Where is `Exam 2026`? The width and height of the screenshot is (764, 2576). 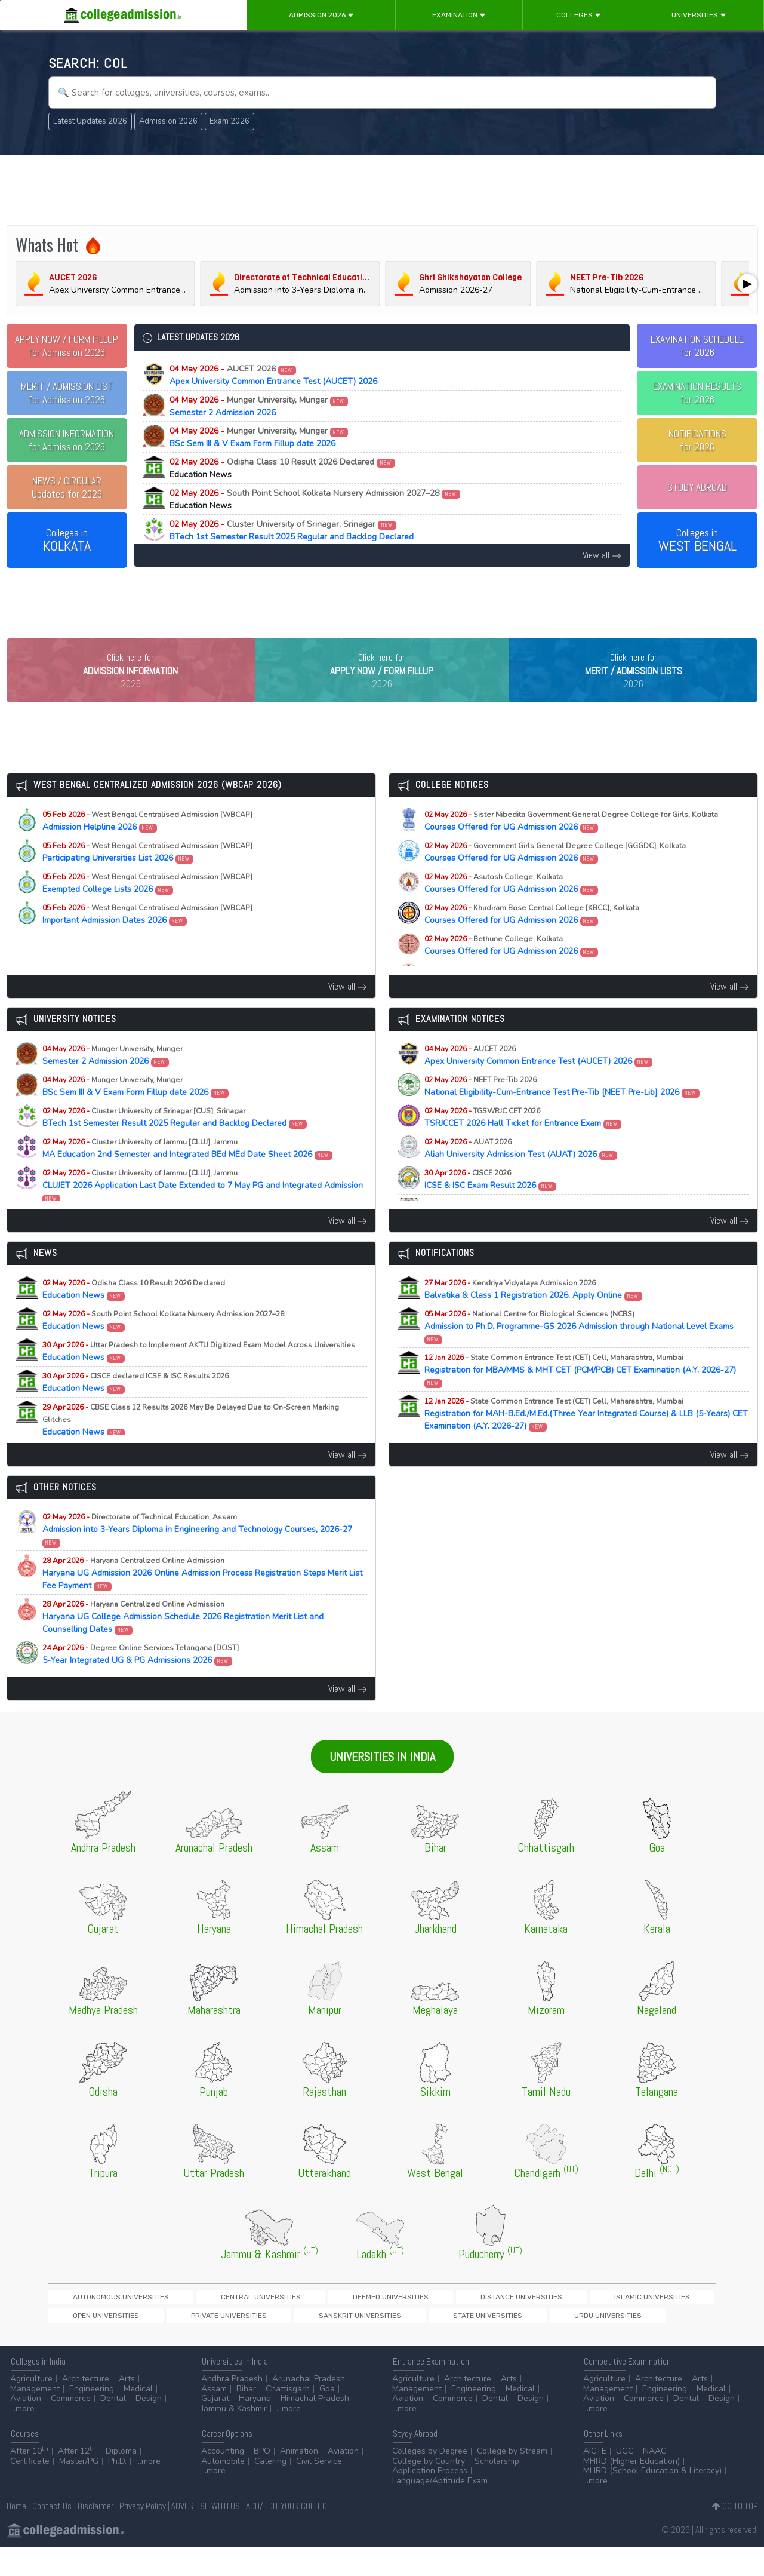
Exam 2026 is located at coordinates (229, 121).